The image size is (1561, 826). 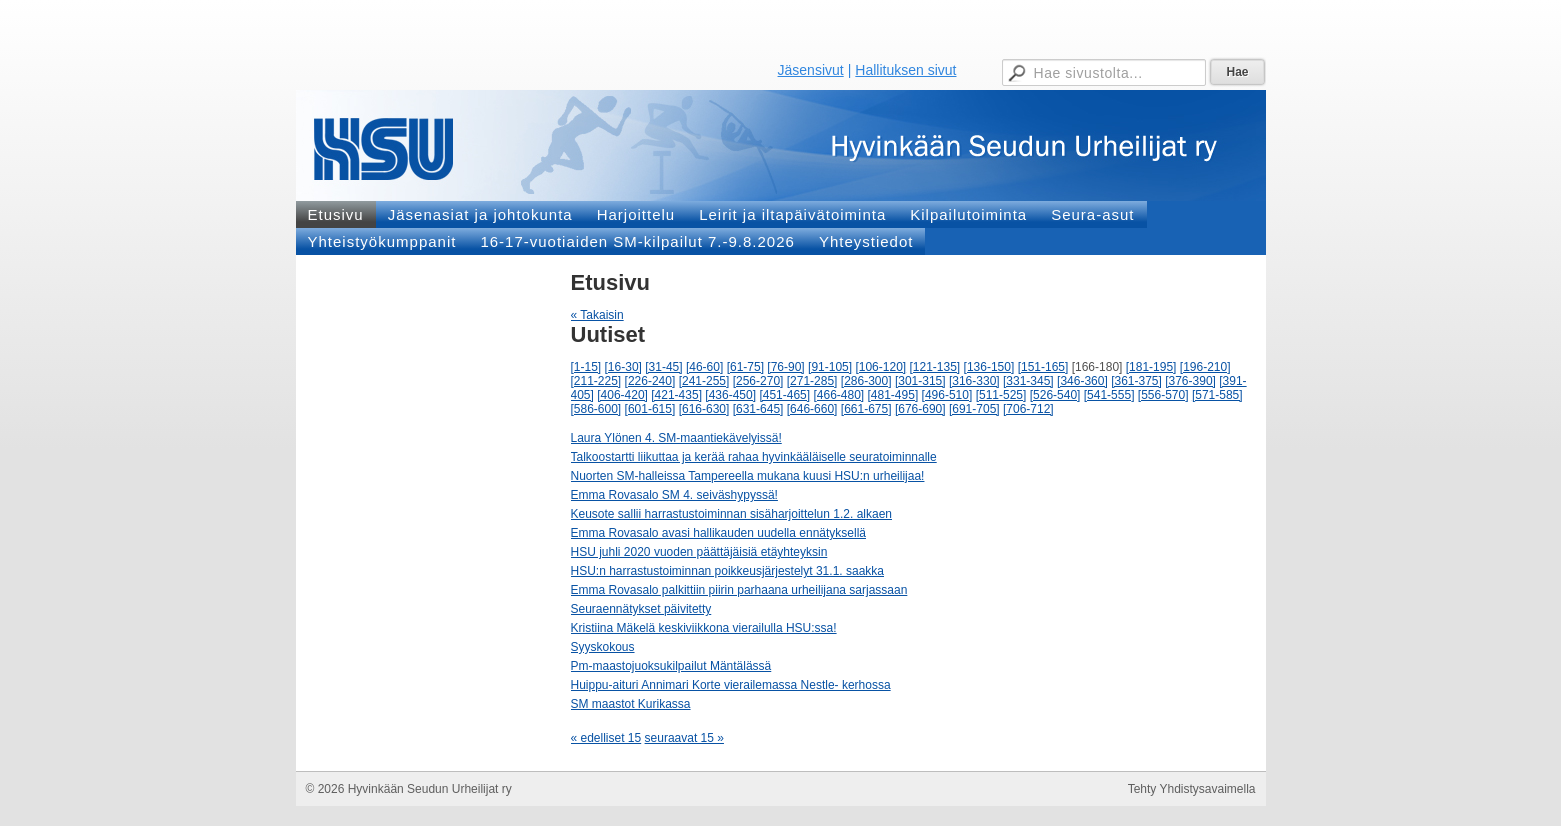 I want to click on [406-420], so click(x=622, y=395).